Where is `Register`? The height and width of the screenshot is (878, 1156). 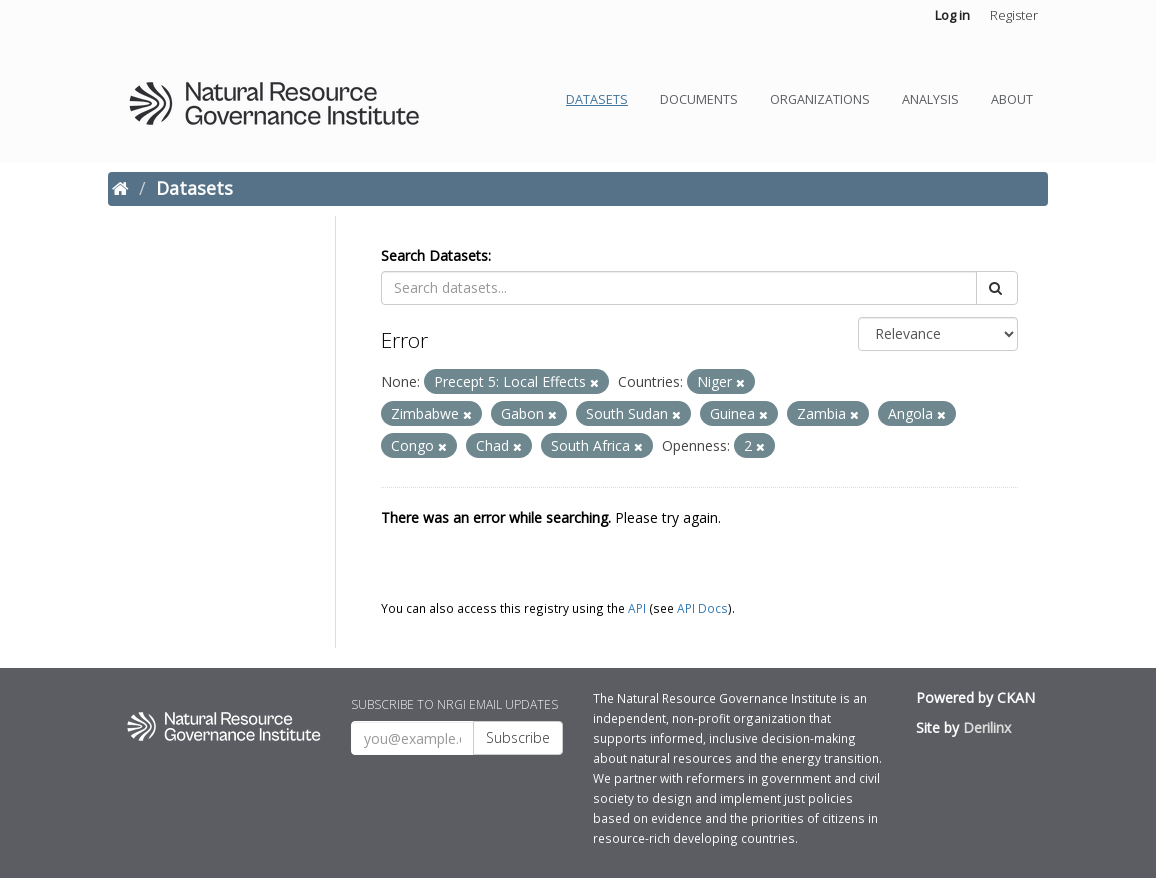
Register is located at coordinates (1014, 15).